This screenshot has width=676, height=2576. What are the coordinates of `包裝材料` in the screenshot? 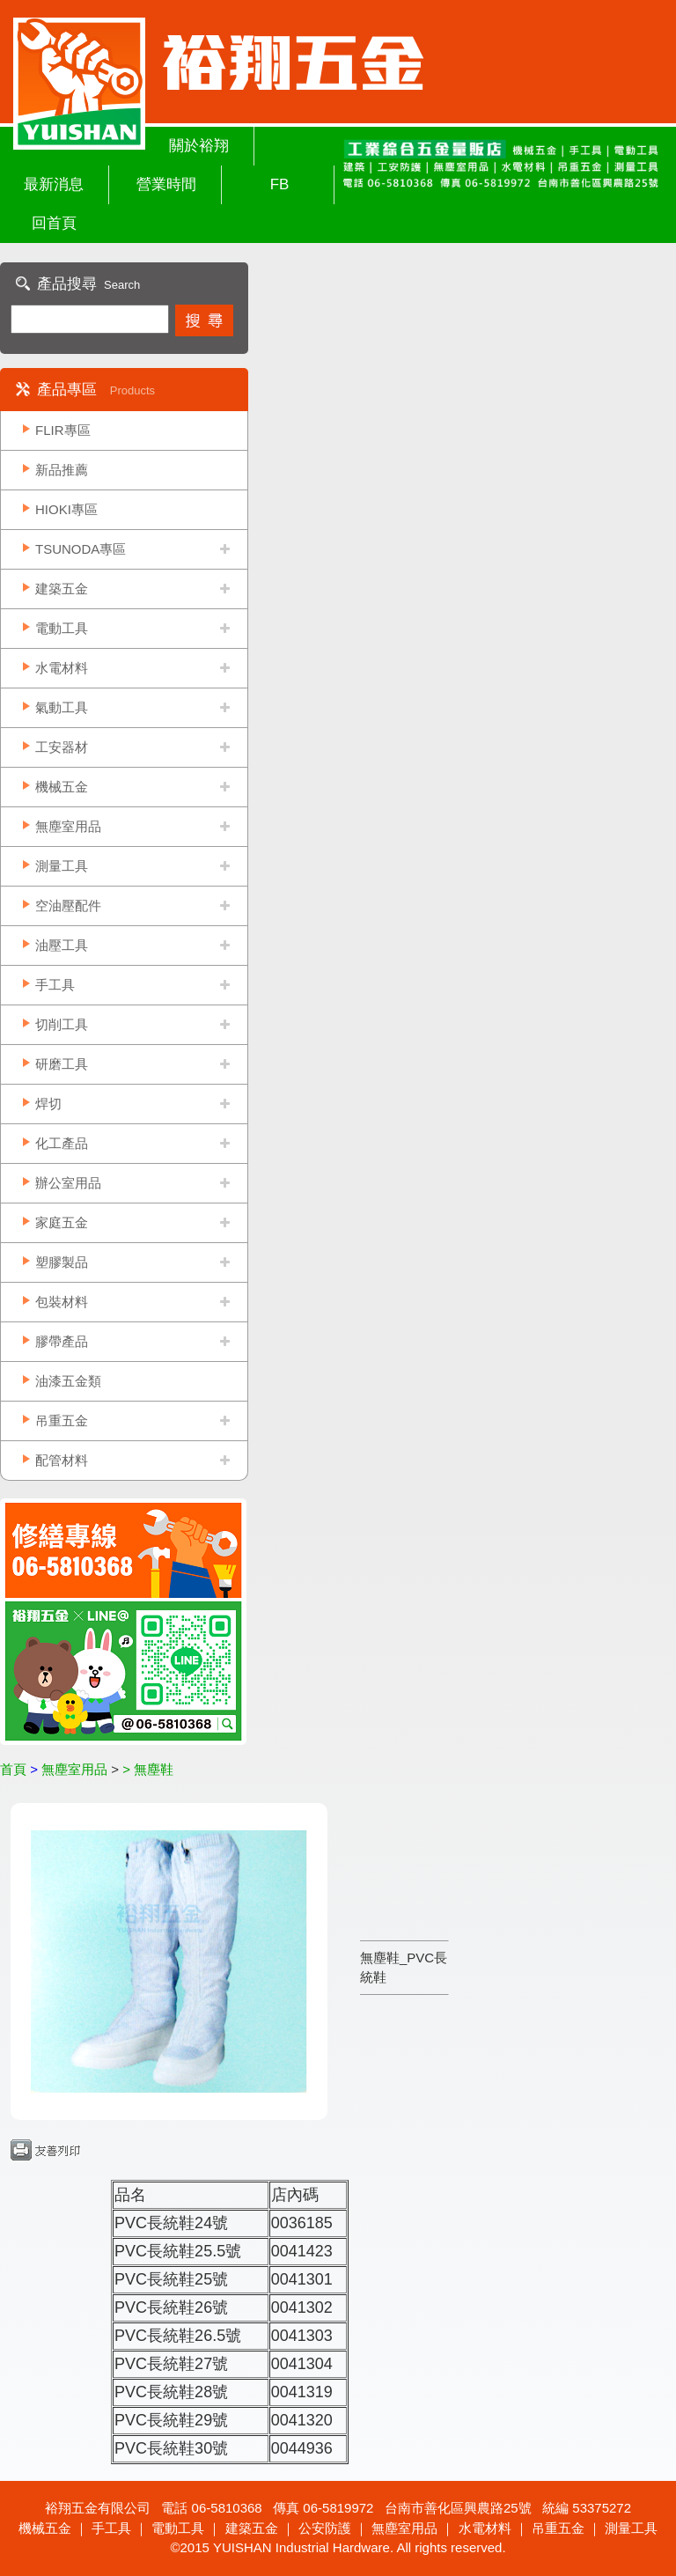 It's located at (61, 1301).